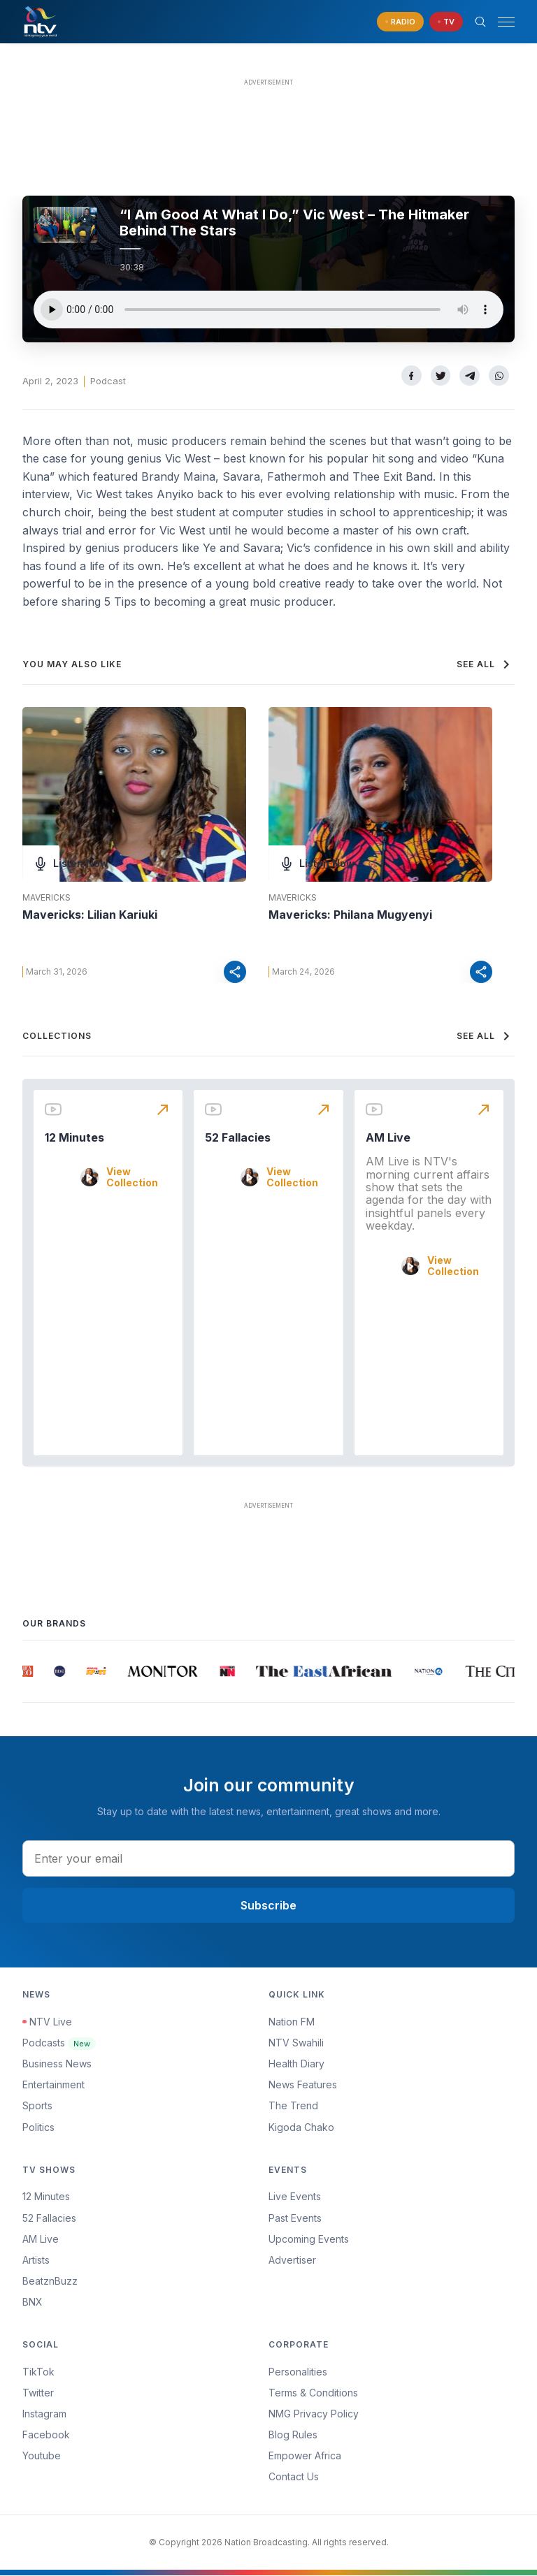 Image resolution: width=537 pixels, height=2576 pixels. Describe the element at coordinates (297, 2372) in the screenshot. I see `Personalities` at that location.